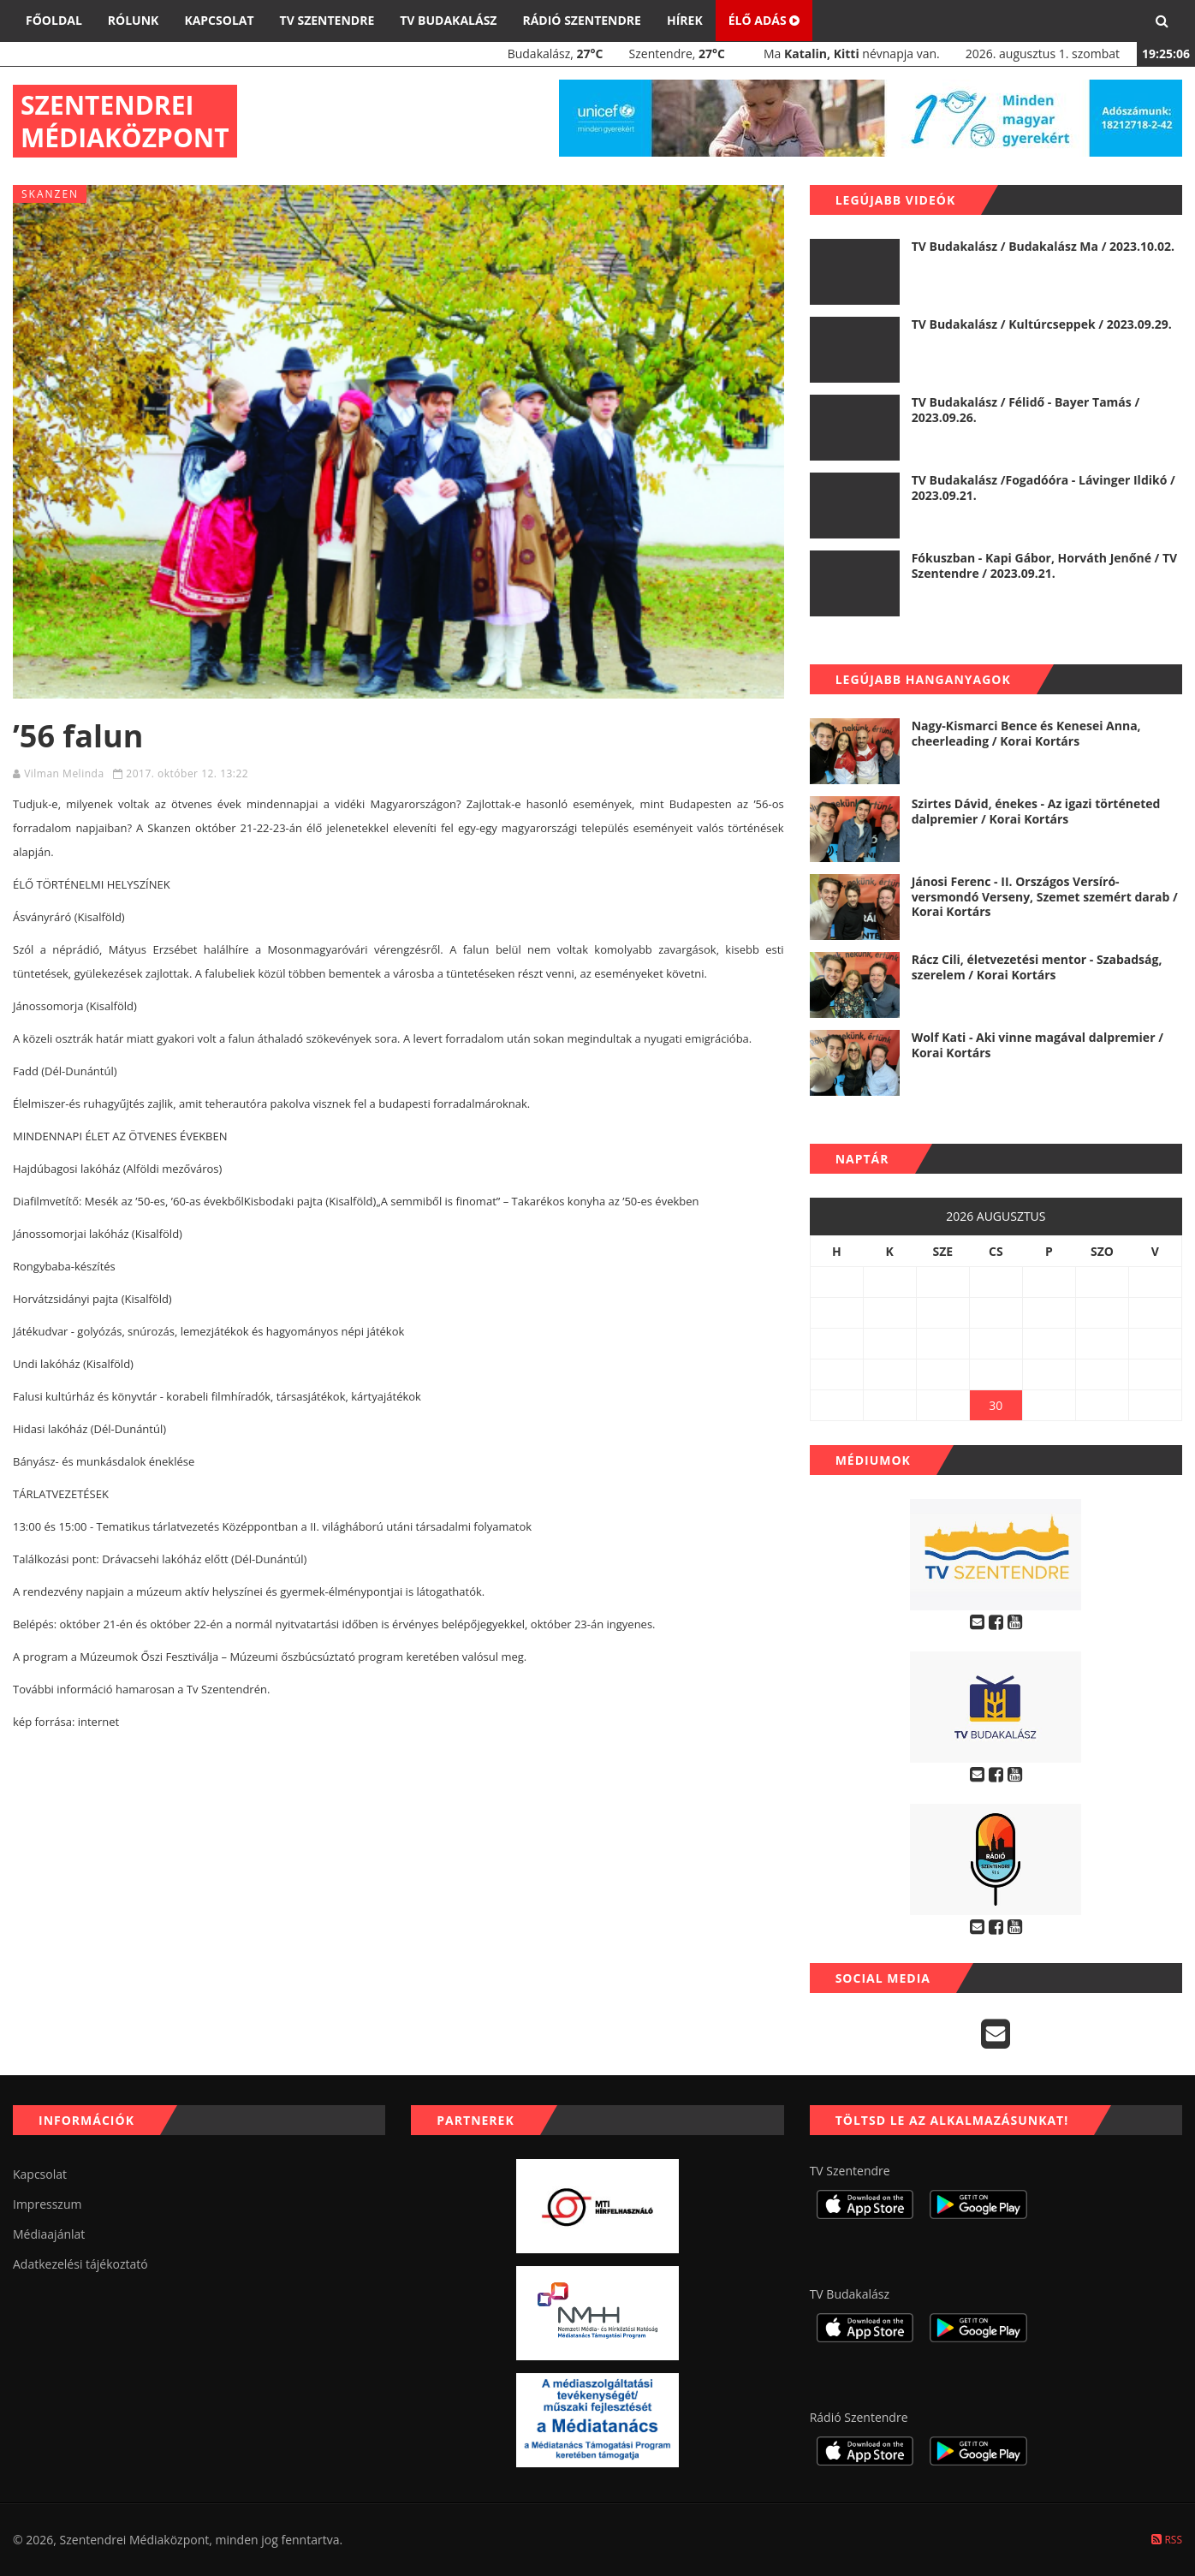  Describe the element at coordinates (1043, 246) in the screenshot. I see `TV Budakalász / Budakalász Ma / 2023.10.02.` at that location.